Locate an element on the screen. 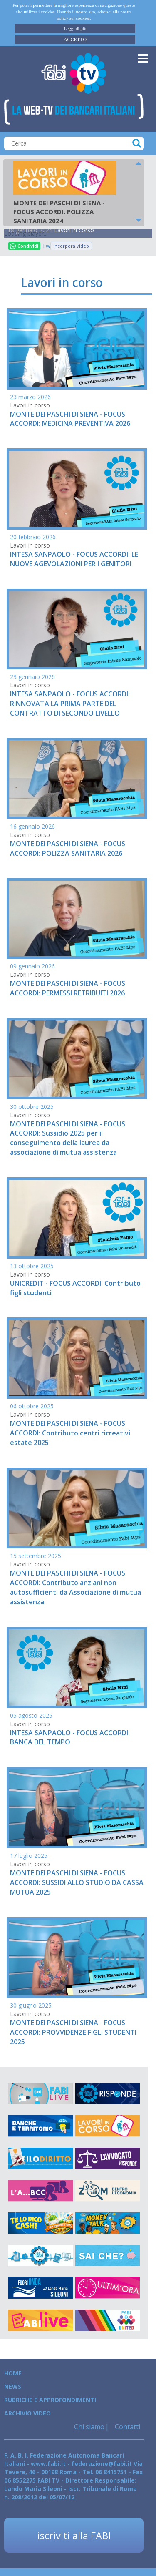 The image size is (156, 2576). MONTE DEI PASCHI DI SIENA - FOCUS ACCORDI: Contributo anziani non autosufficienti da Associazione di mutua assistenza is located at coordinates (75, 1587).